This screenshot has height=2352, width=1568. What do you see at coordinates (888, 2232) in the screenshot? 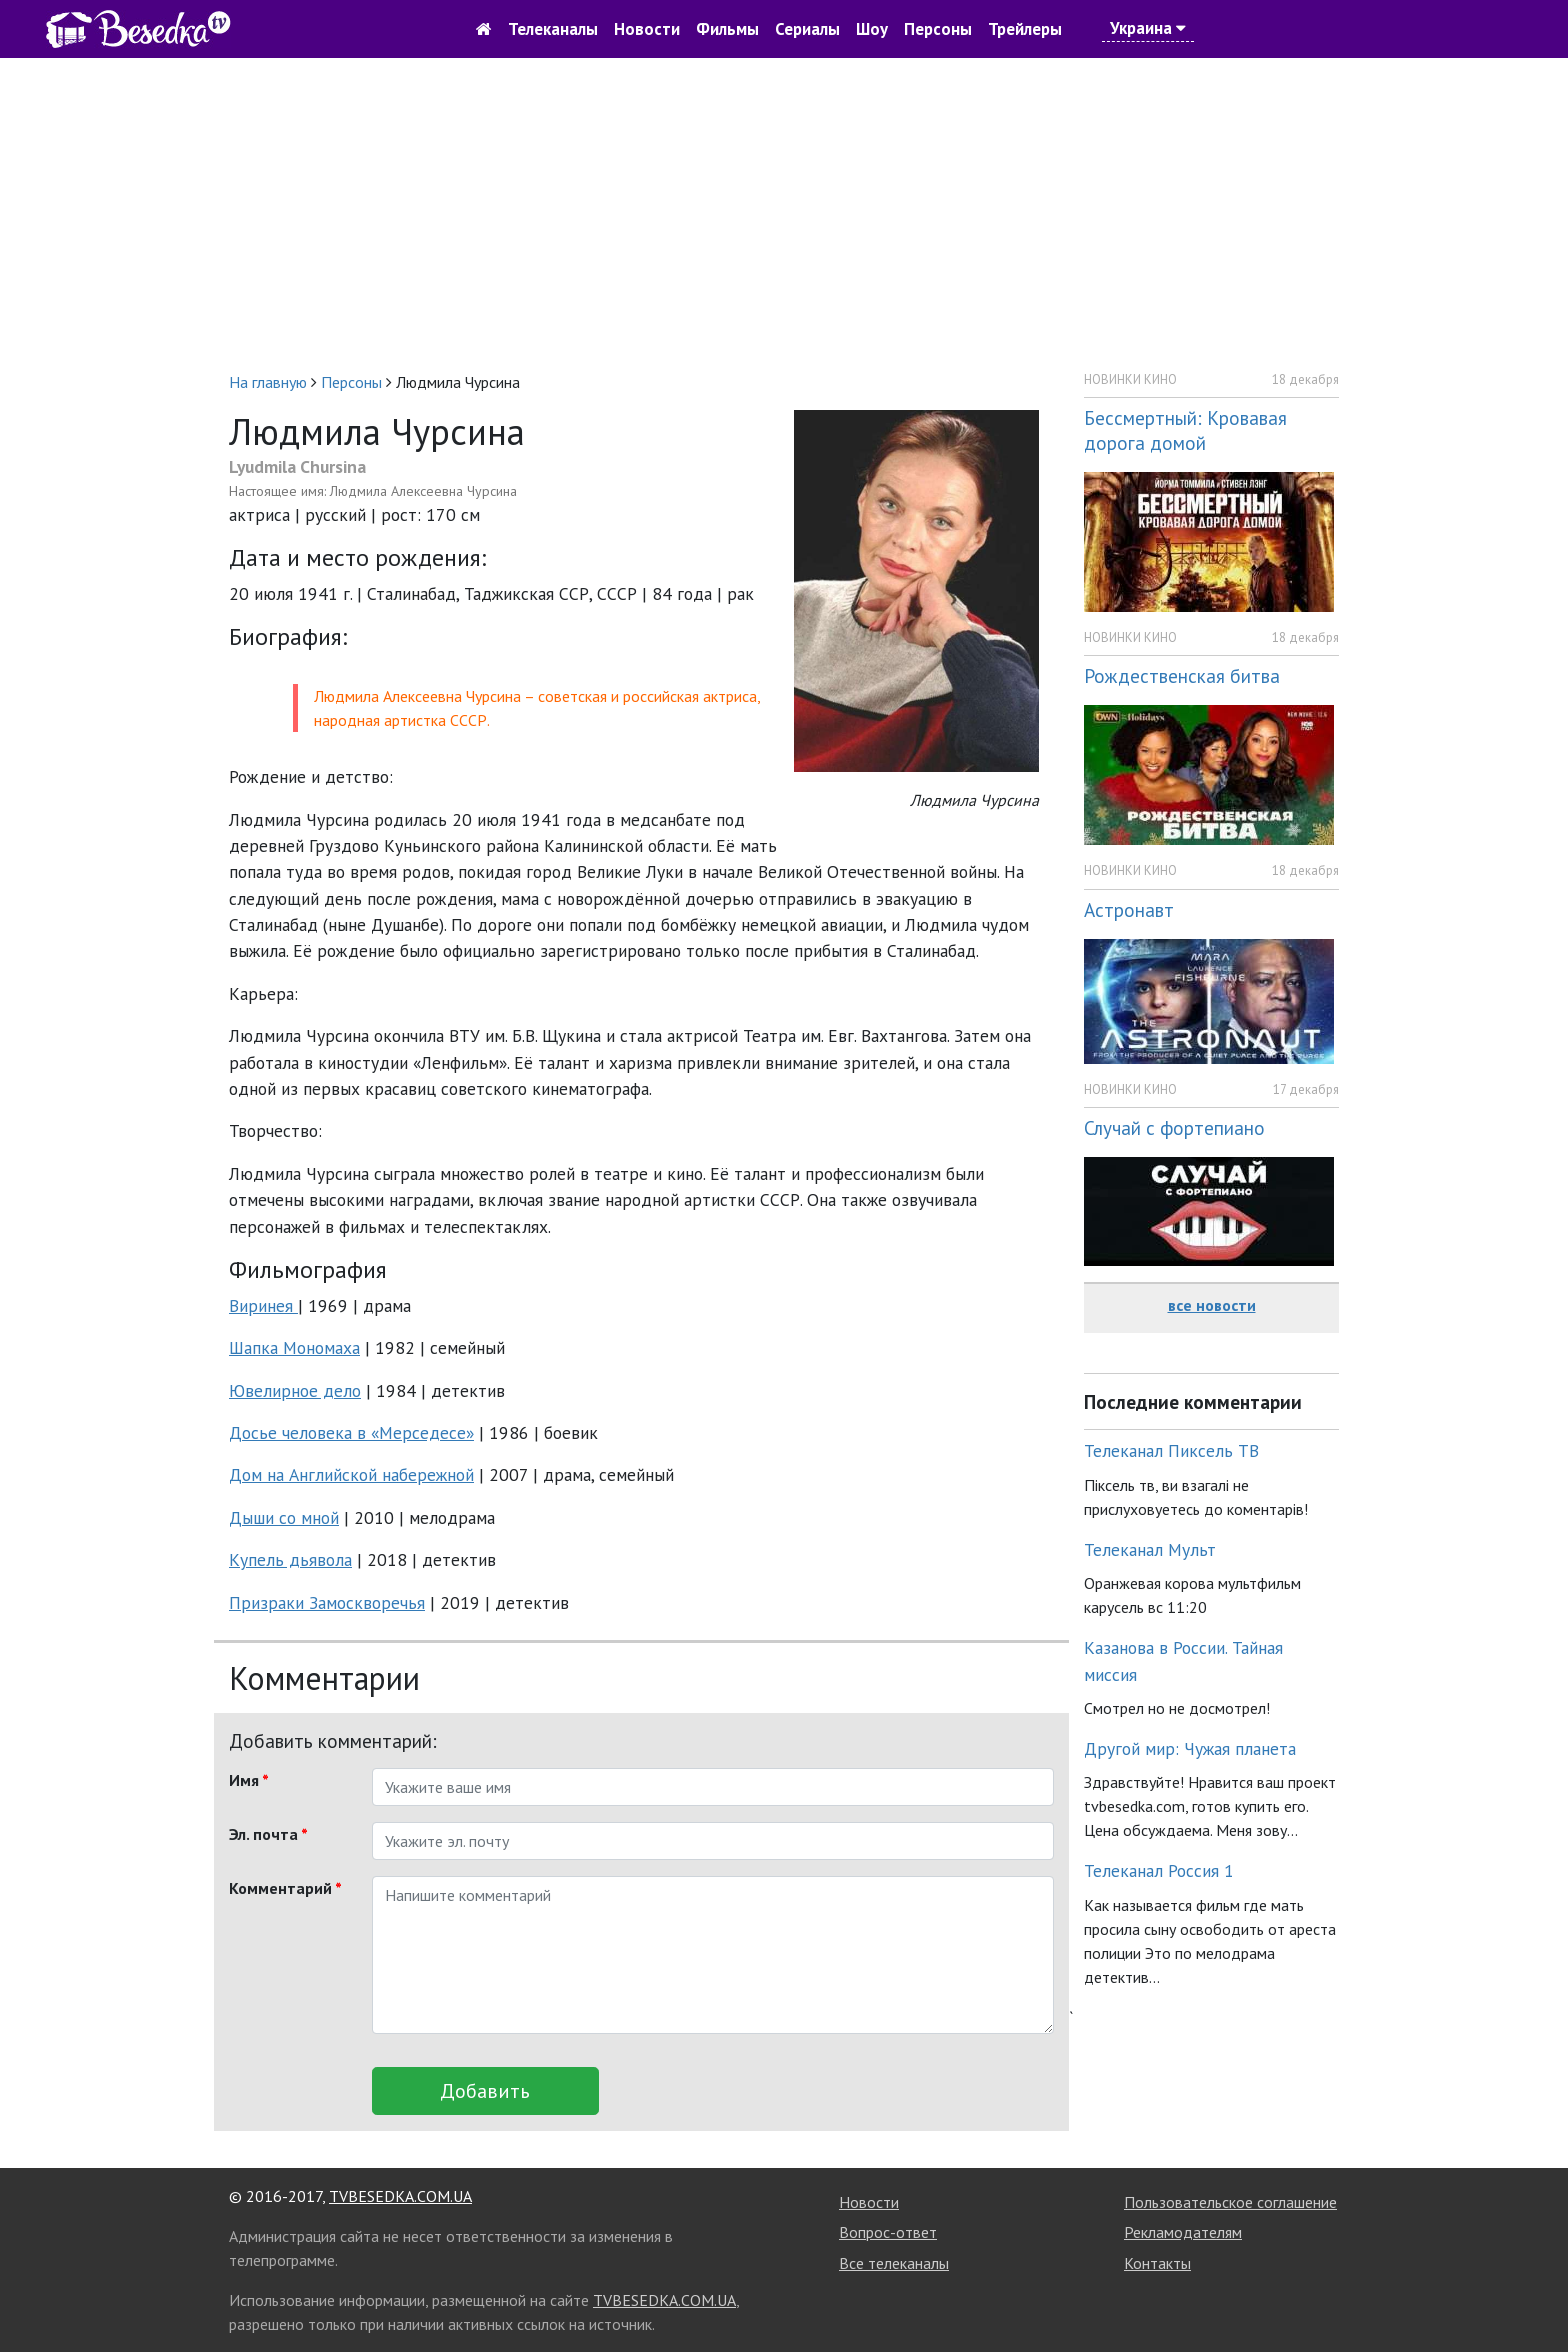
I see `Вопрос-ответ` at bounding box center [888, 2232].